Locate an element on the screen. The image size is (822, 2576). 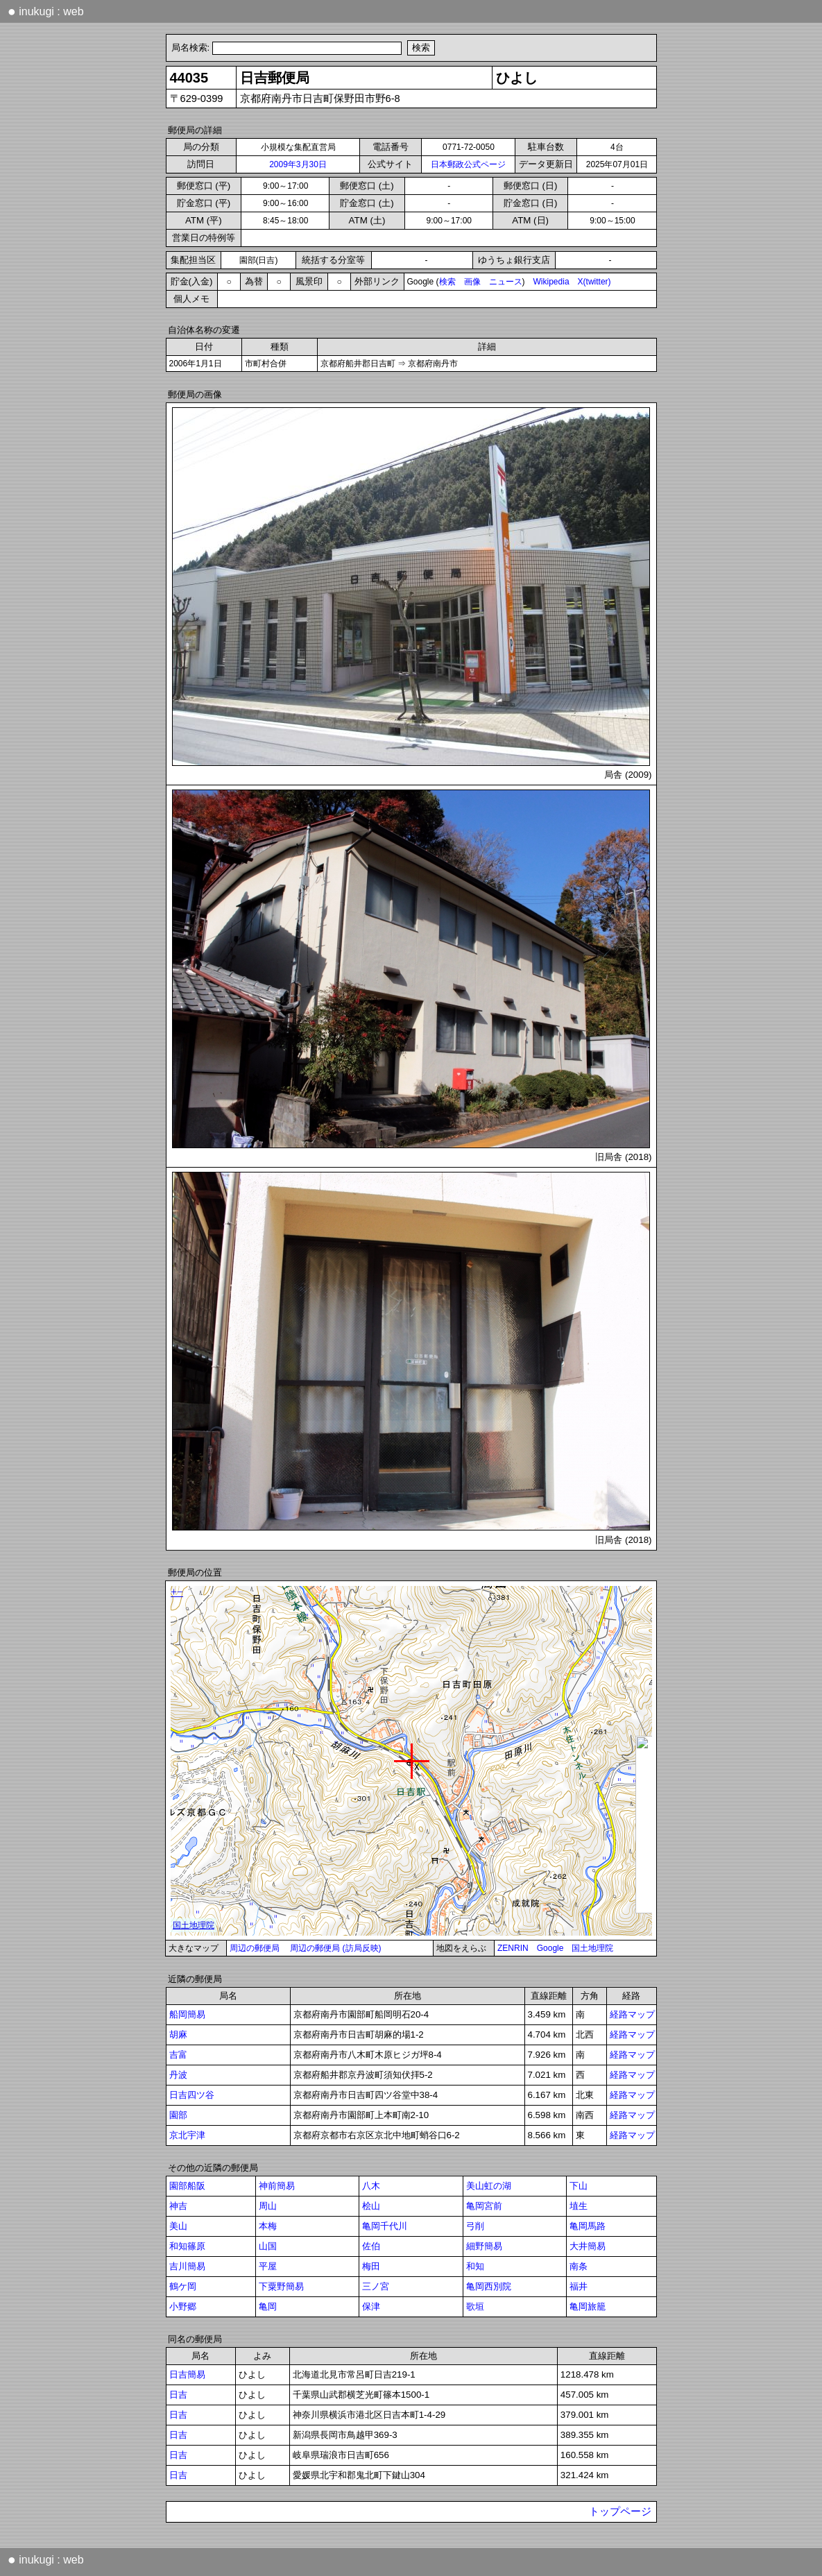
小野郷 is located at coordinates (182, 2306).